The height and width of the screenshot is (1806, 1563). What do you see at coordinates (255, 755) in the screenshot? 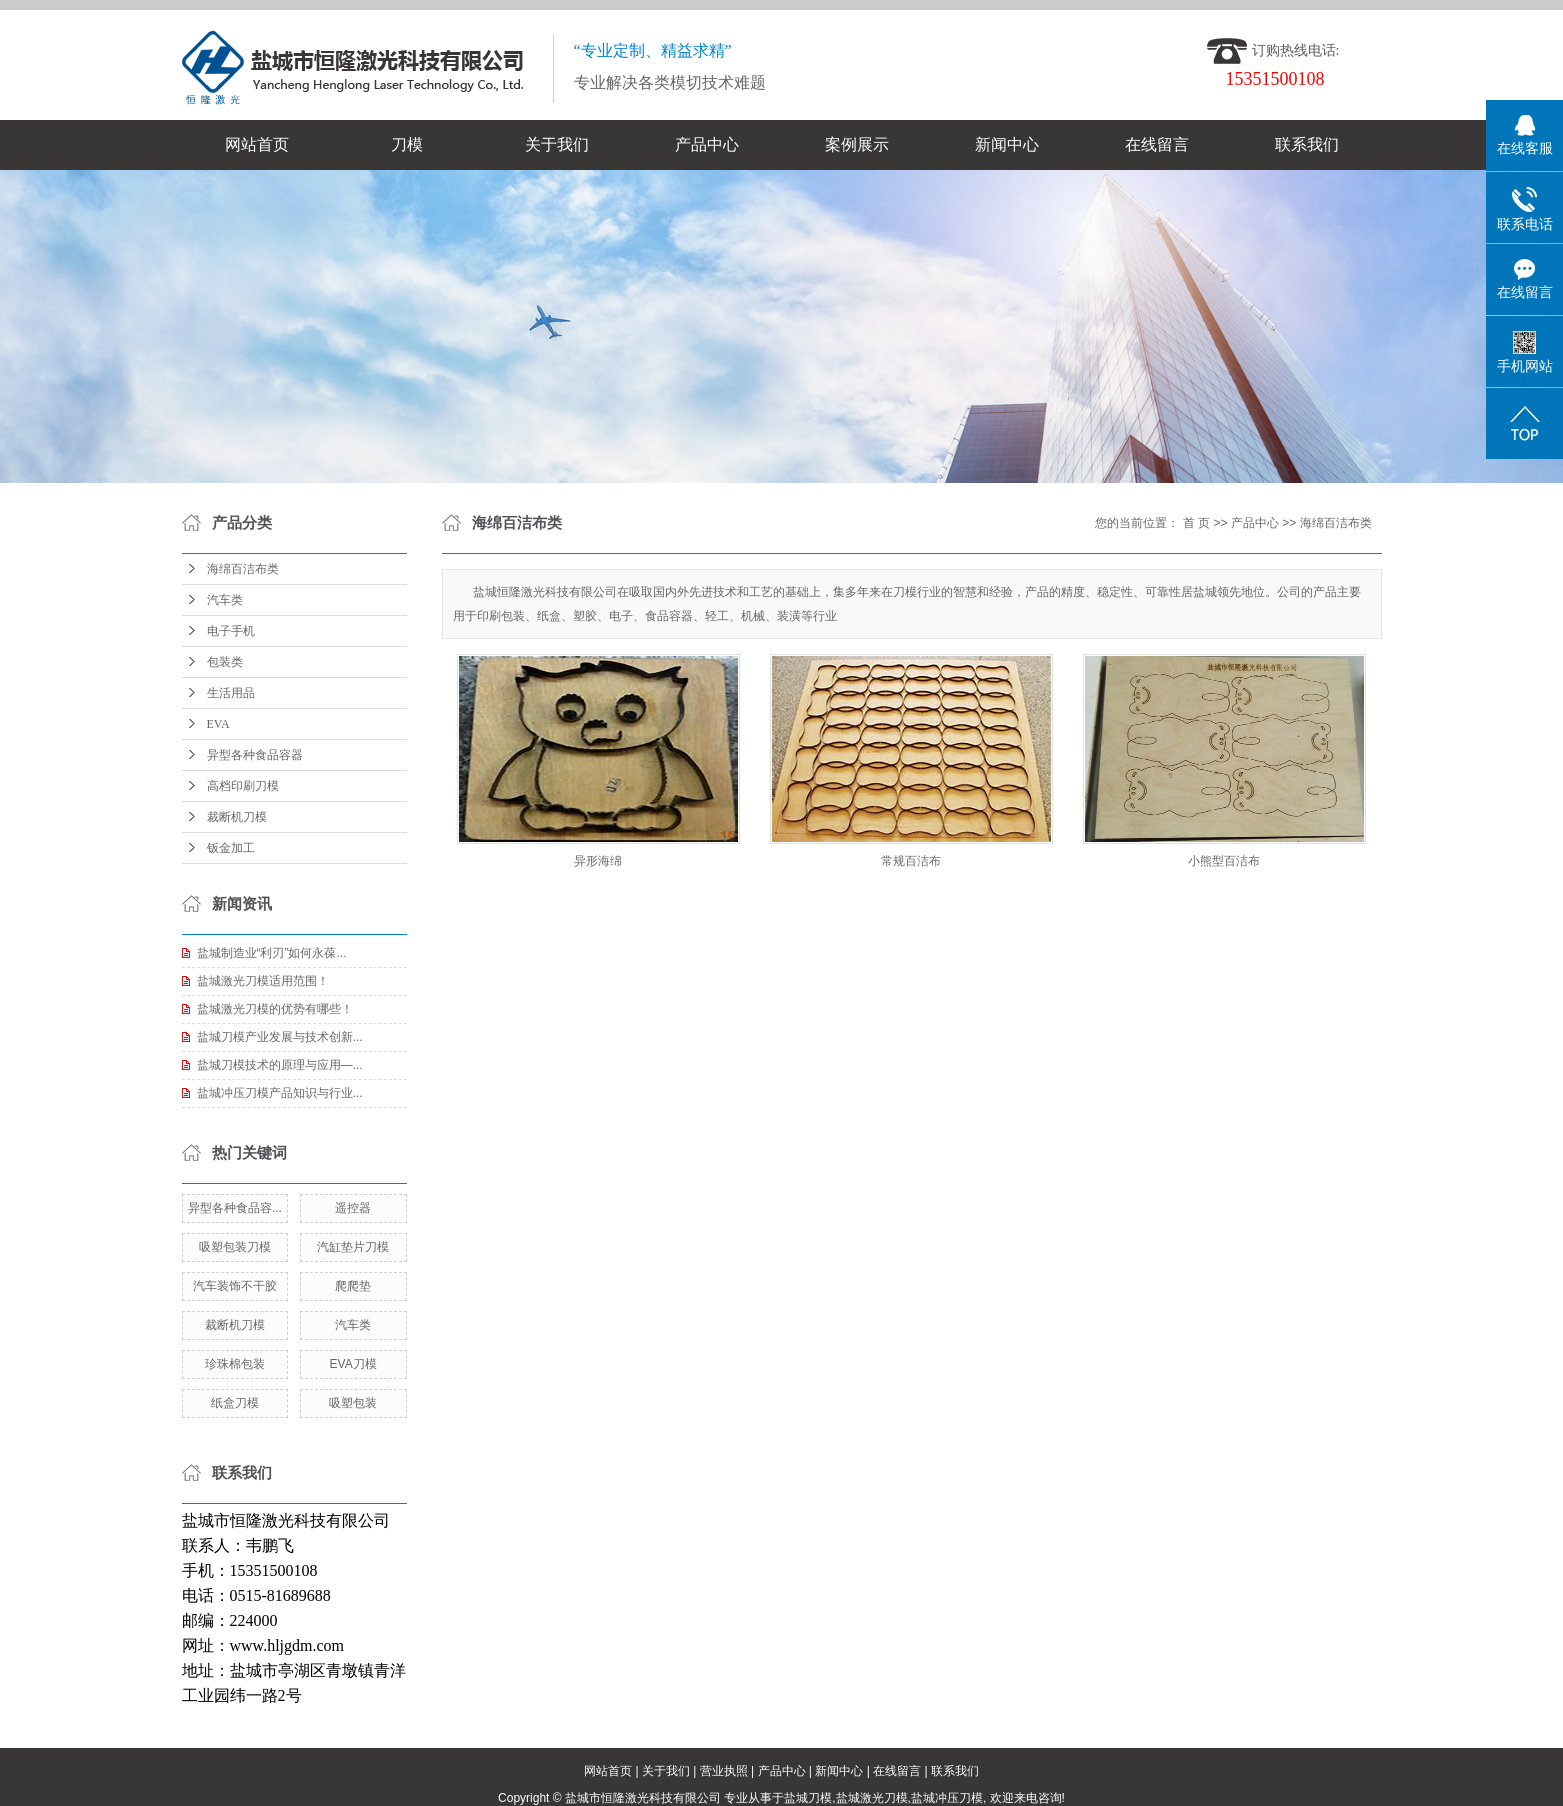
I see `异型各种食品容器` at bounding box center [255, 755].